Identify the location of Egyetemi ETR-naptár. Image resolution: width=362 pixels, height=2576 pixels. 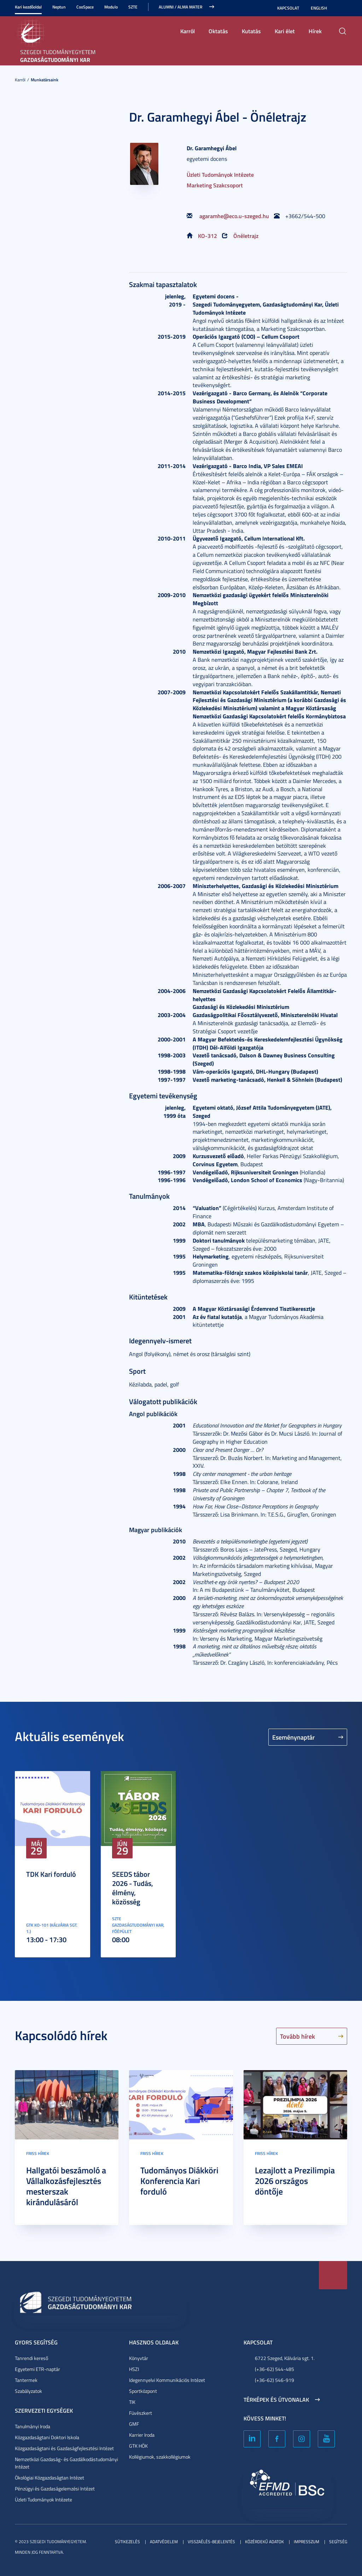
(37, 2369).